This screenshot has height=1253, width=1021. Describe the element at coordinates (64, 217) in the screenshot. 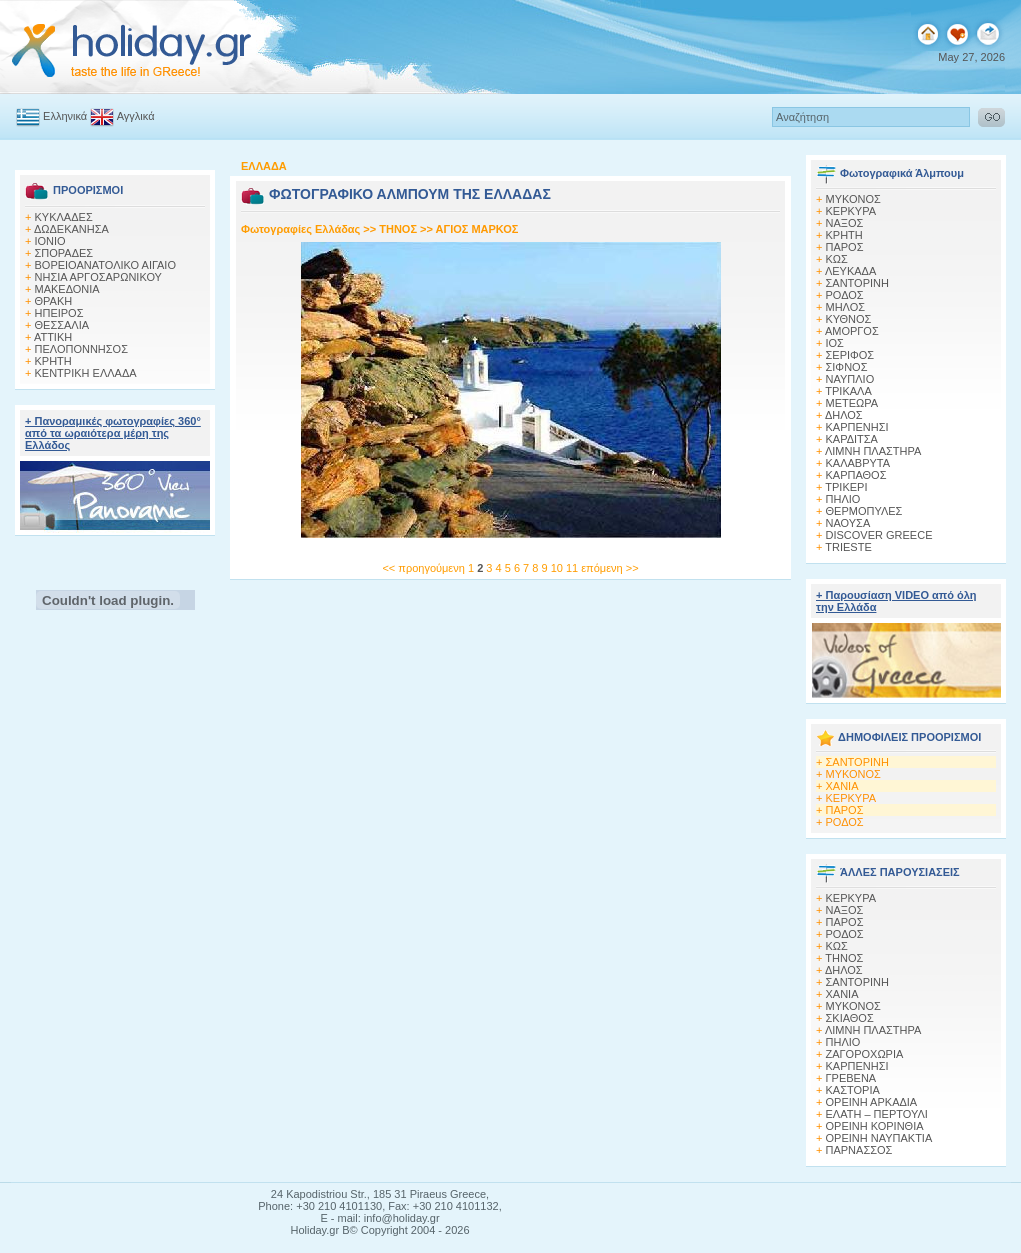

I see `ΚΥΚΛΑΔΕΣ` at that location.